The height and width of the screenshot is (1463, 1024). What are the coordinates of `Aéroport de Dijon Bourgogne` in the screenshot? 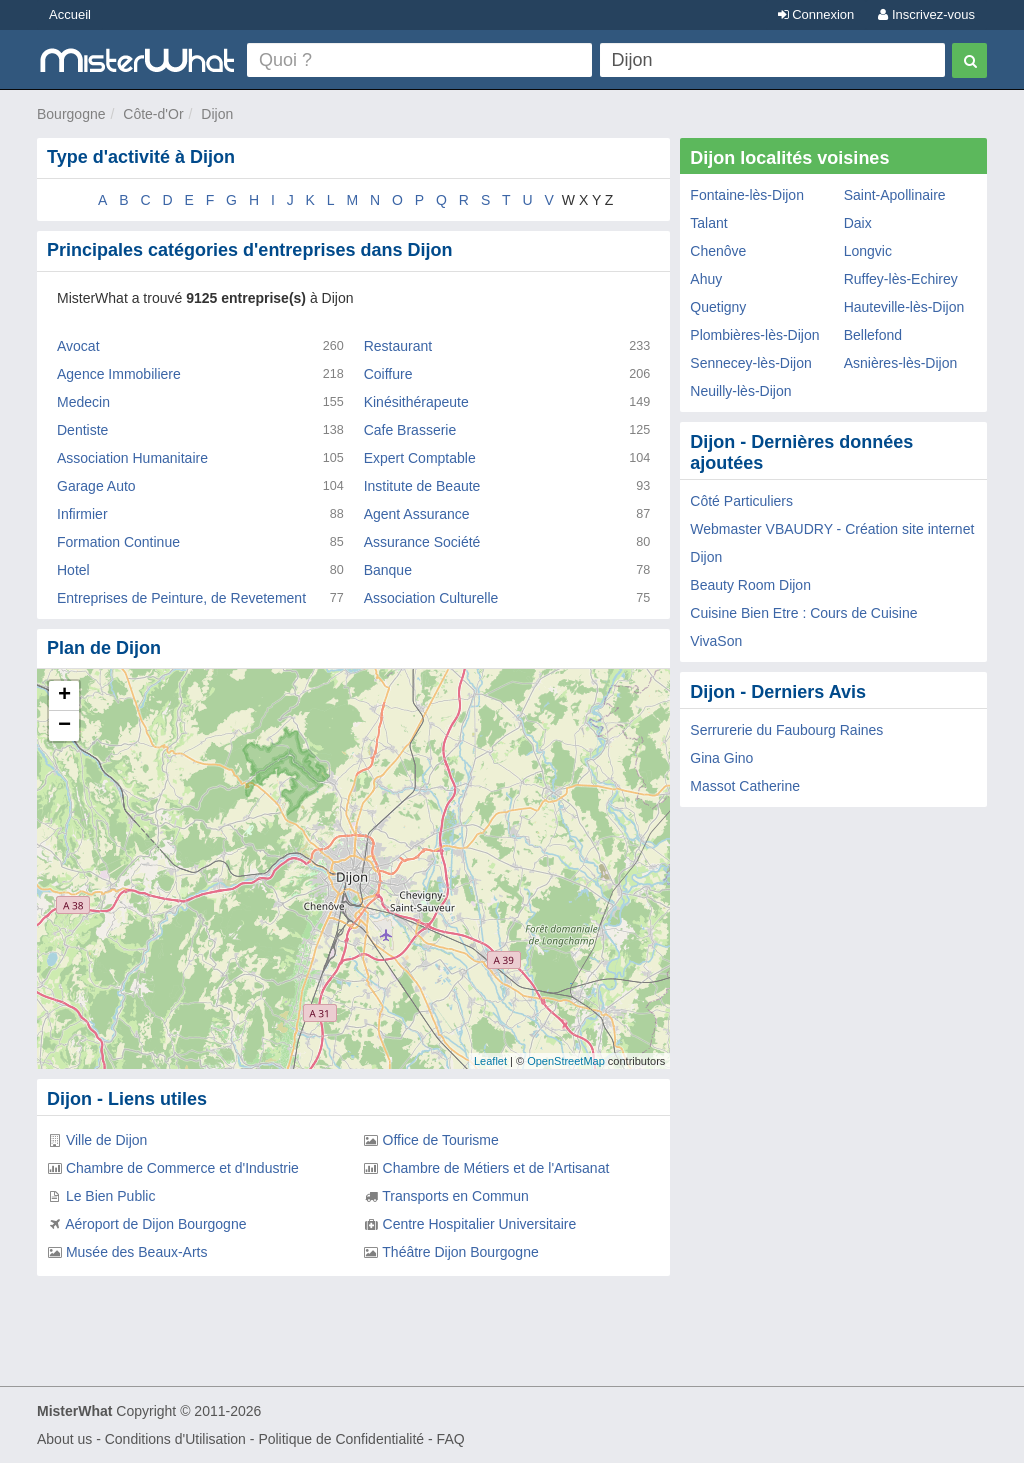 It's located at (155, 1224).